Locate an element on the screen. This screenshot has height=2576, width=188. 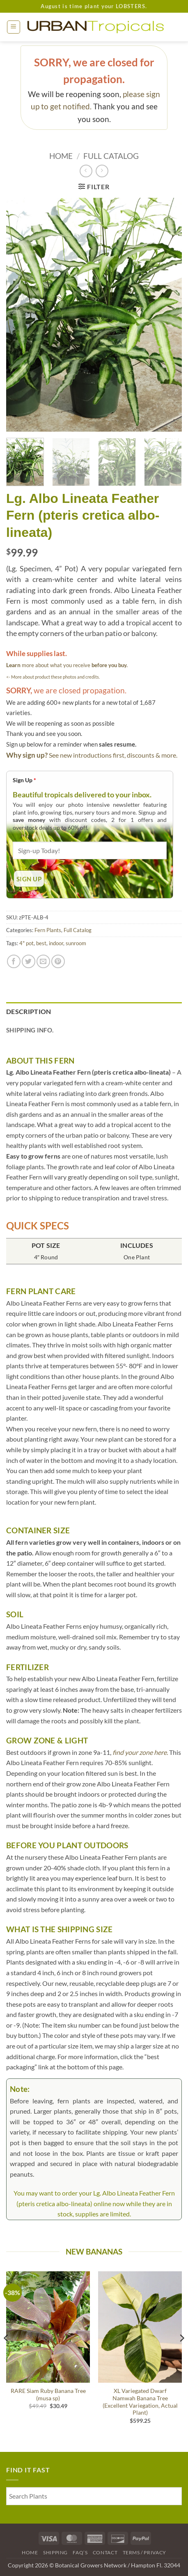
Terms / Privacy is located at coordinates (144, 2552).